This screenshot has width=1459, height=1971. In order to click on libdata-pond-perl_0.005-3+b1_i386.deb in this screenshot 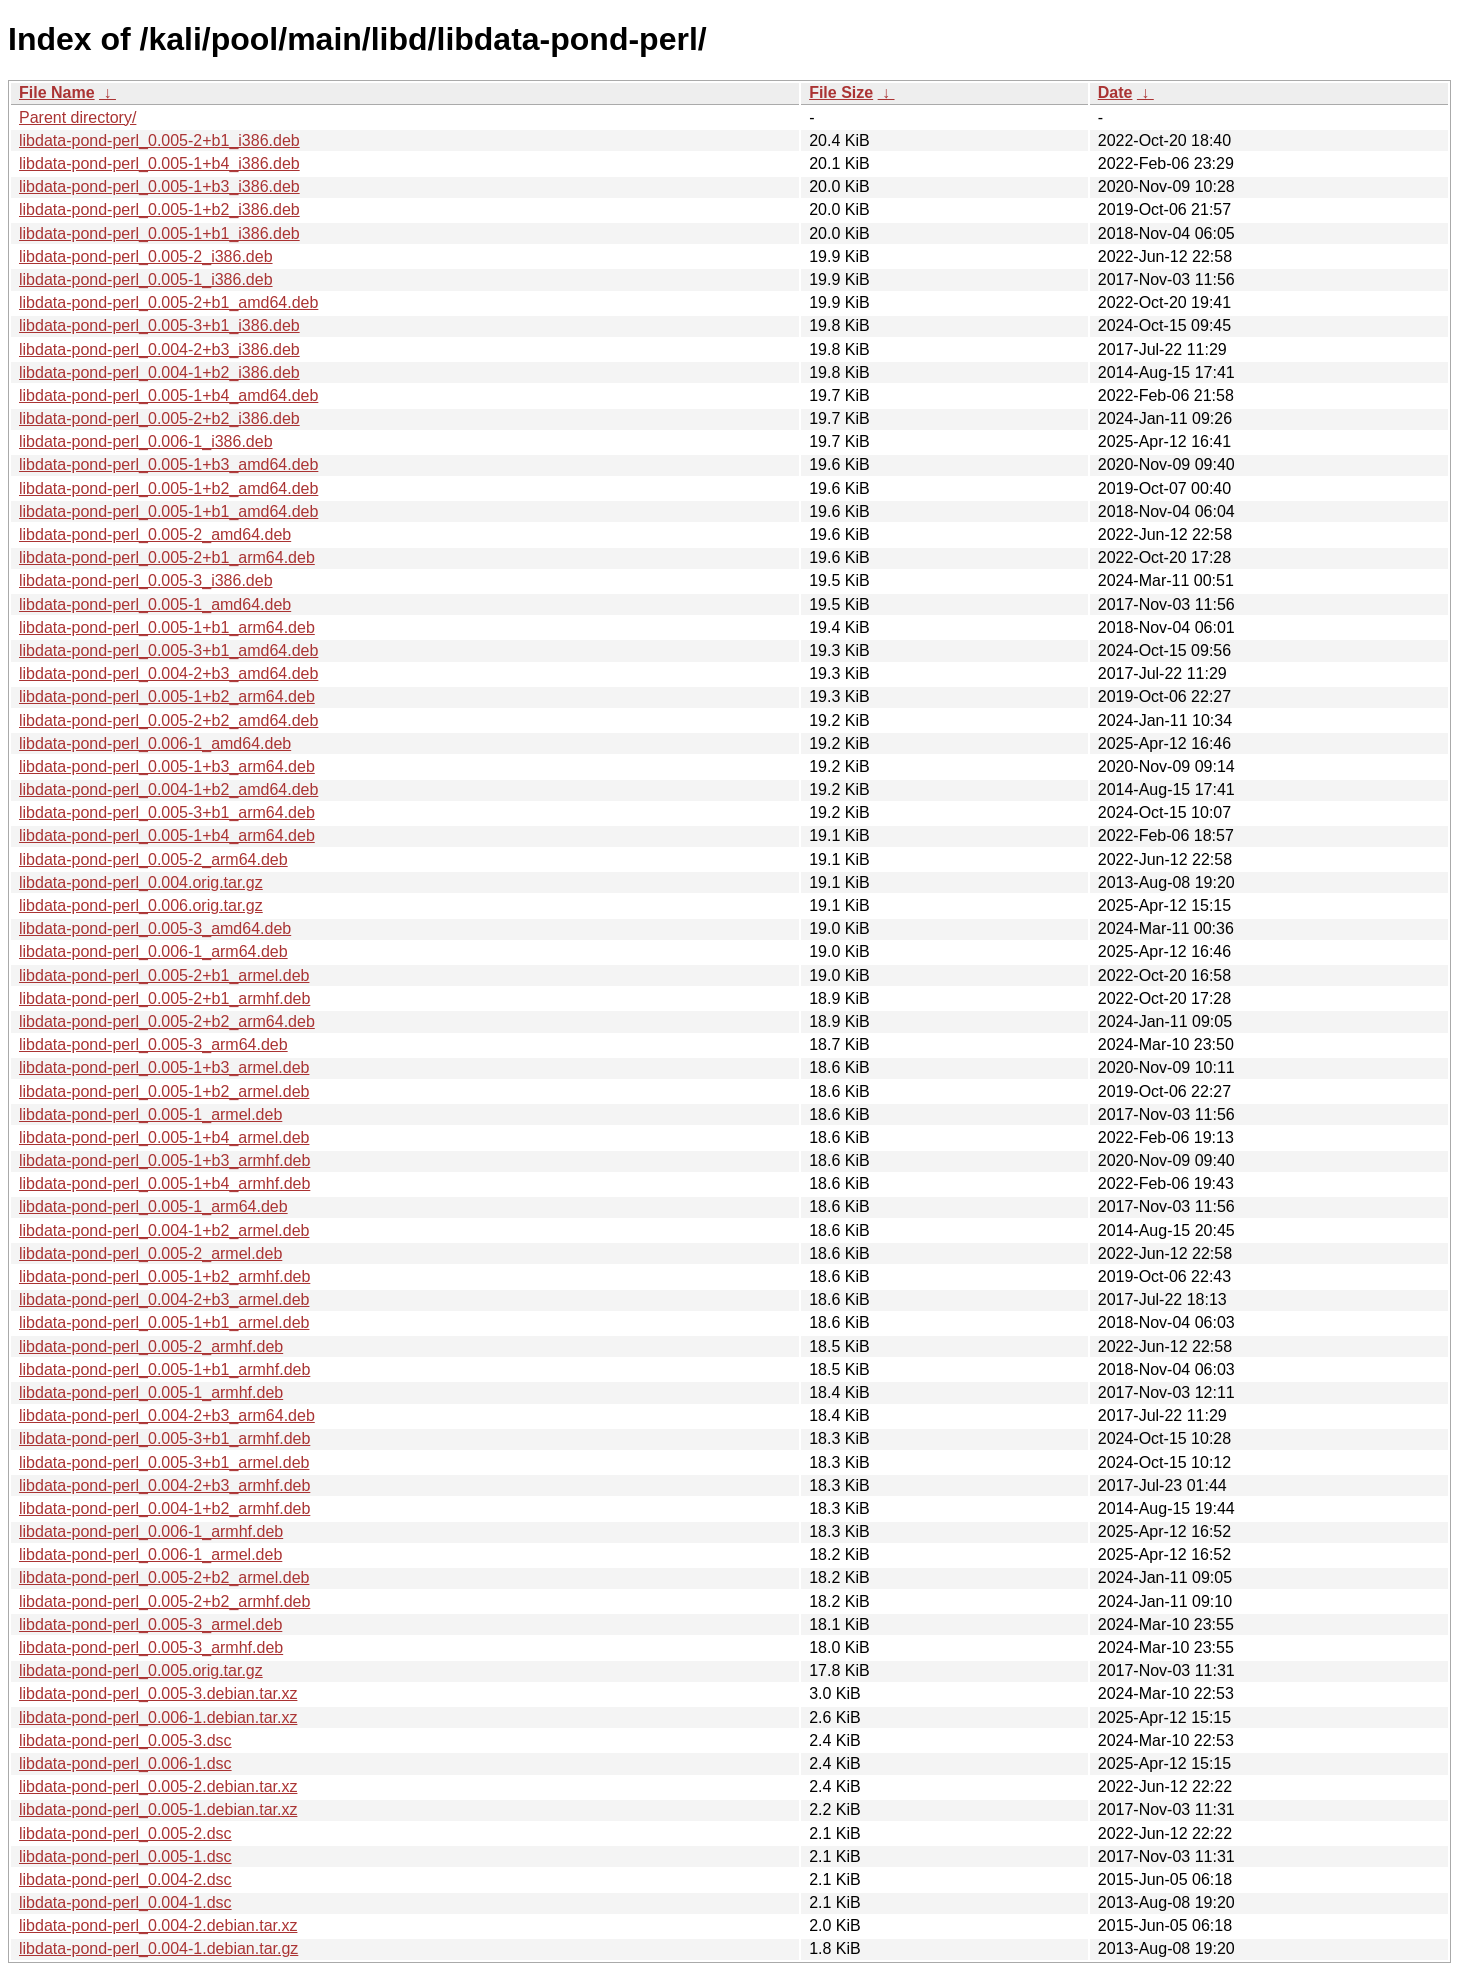, I will do `click(159, 325)`.